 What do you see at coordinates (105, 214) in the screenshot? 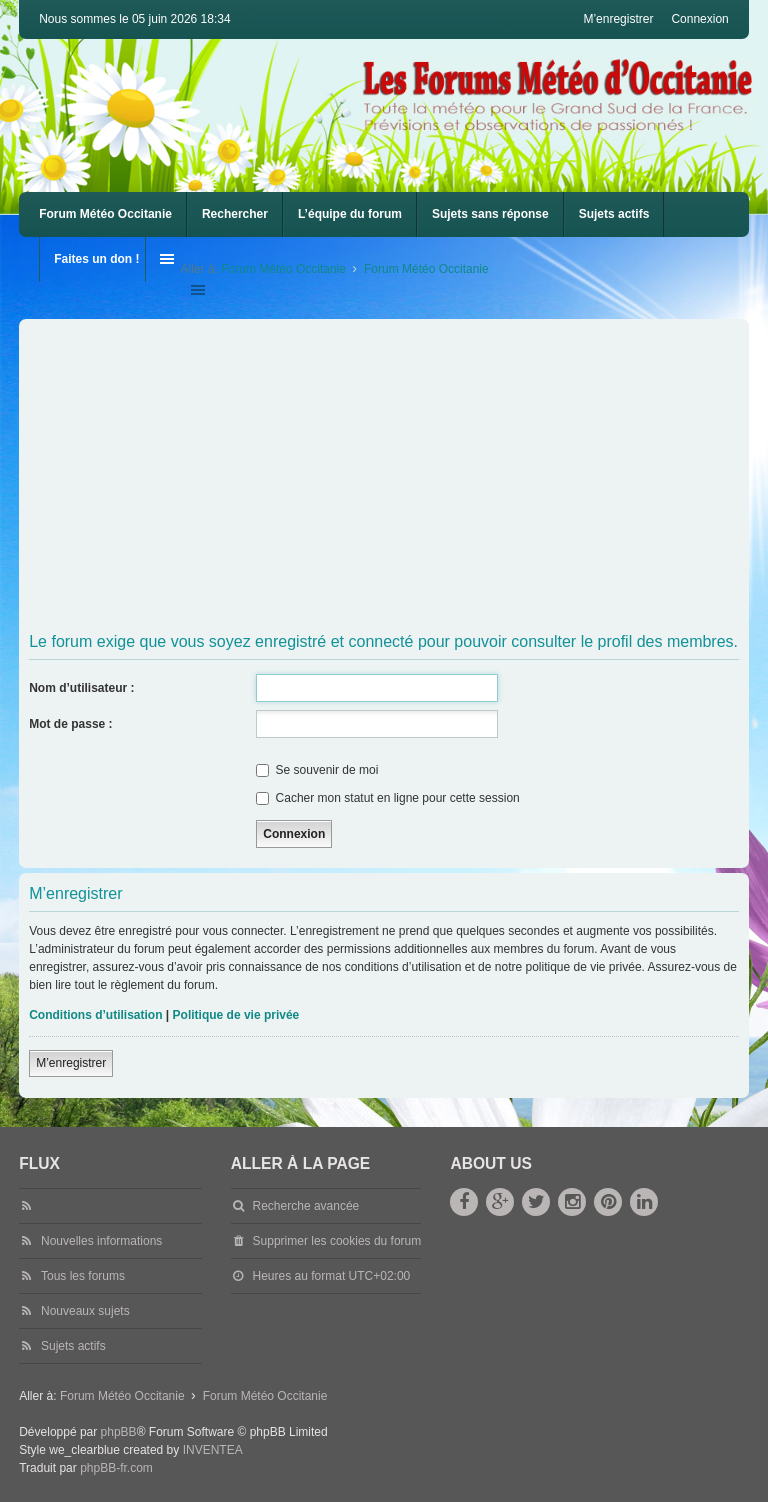
I see `Forum Météo Occitanie [menuitem]` at bounding box center [105, 214].